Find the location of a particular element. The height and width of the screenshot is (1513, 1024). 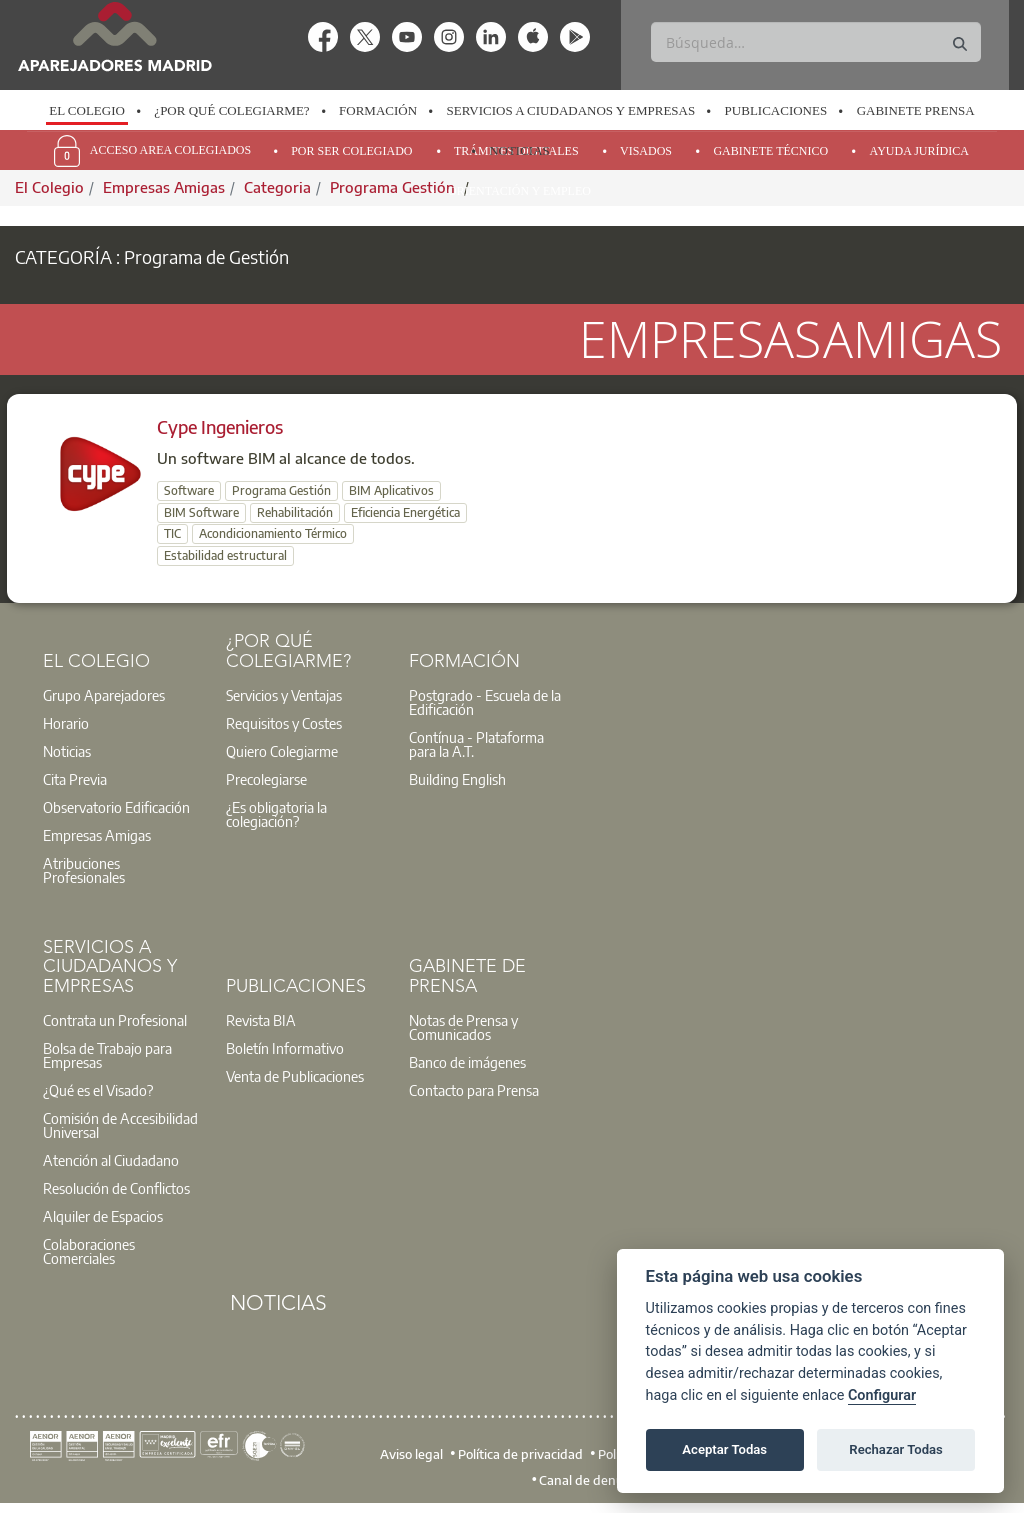

Aceptar Todas is located at coordinates (724, 1449).